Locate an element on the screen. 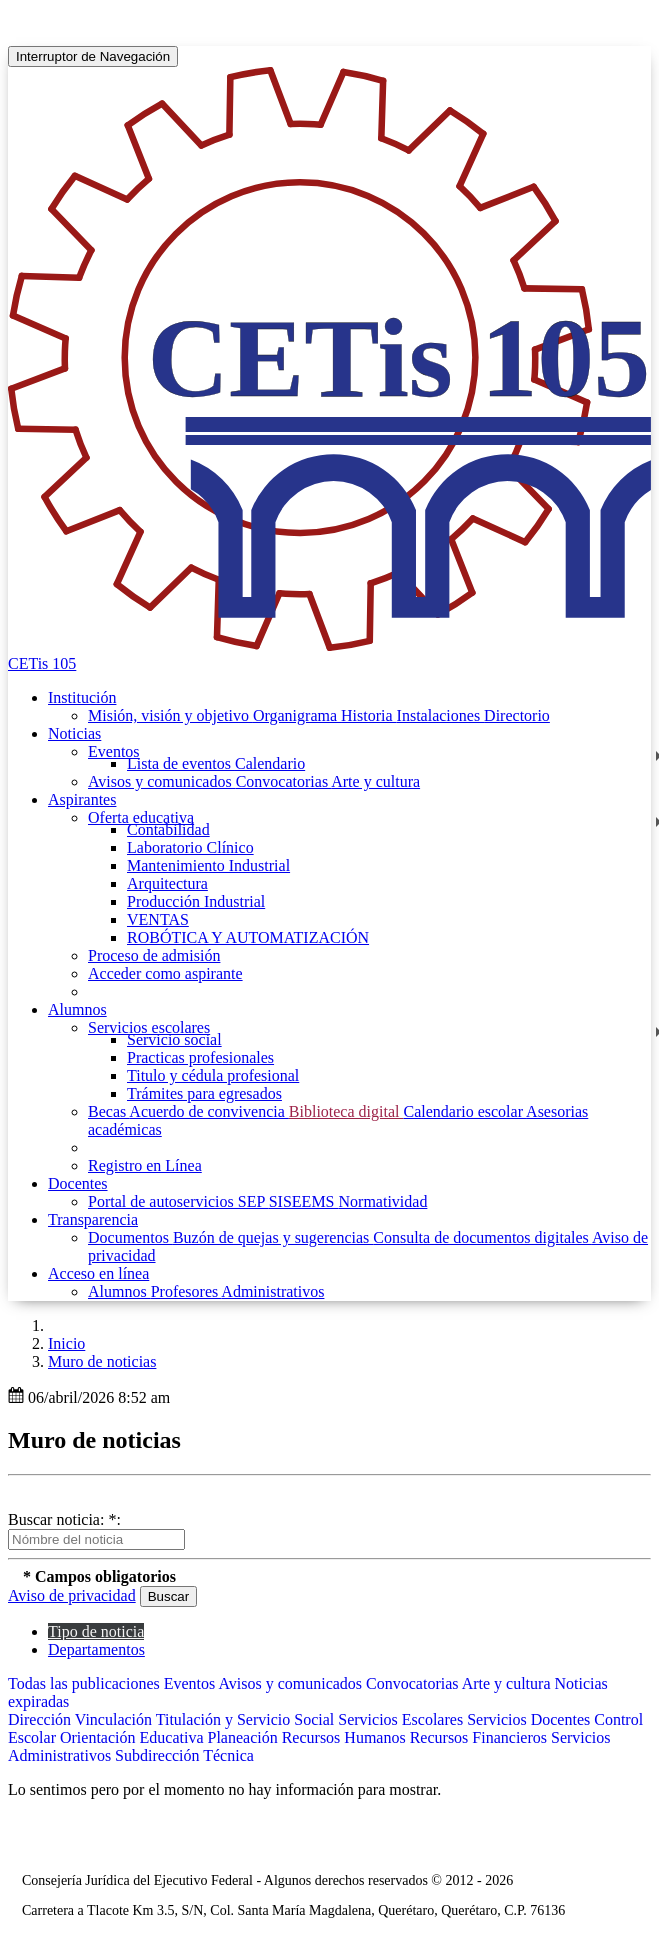 This screenshot has width=659, height=1953. Docentes [button] is located at coordinates (78, 1183).